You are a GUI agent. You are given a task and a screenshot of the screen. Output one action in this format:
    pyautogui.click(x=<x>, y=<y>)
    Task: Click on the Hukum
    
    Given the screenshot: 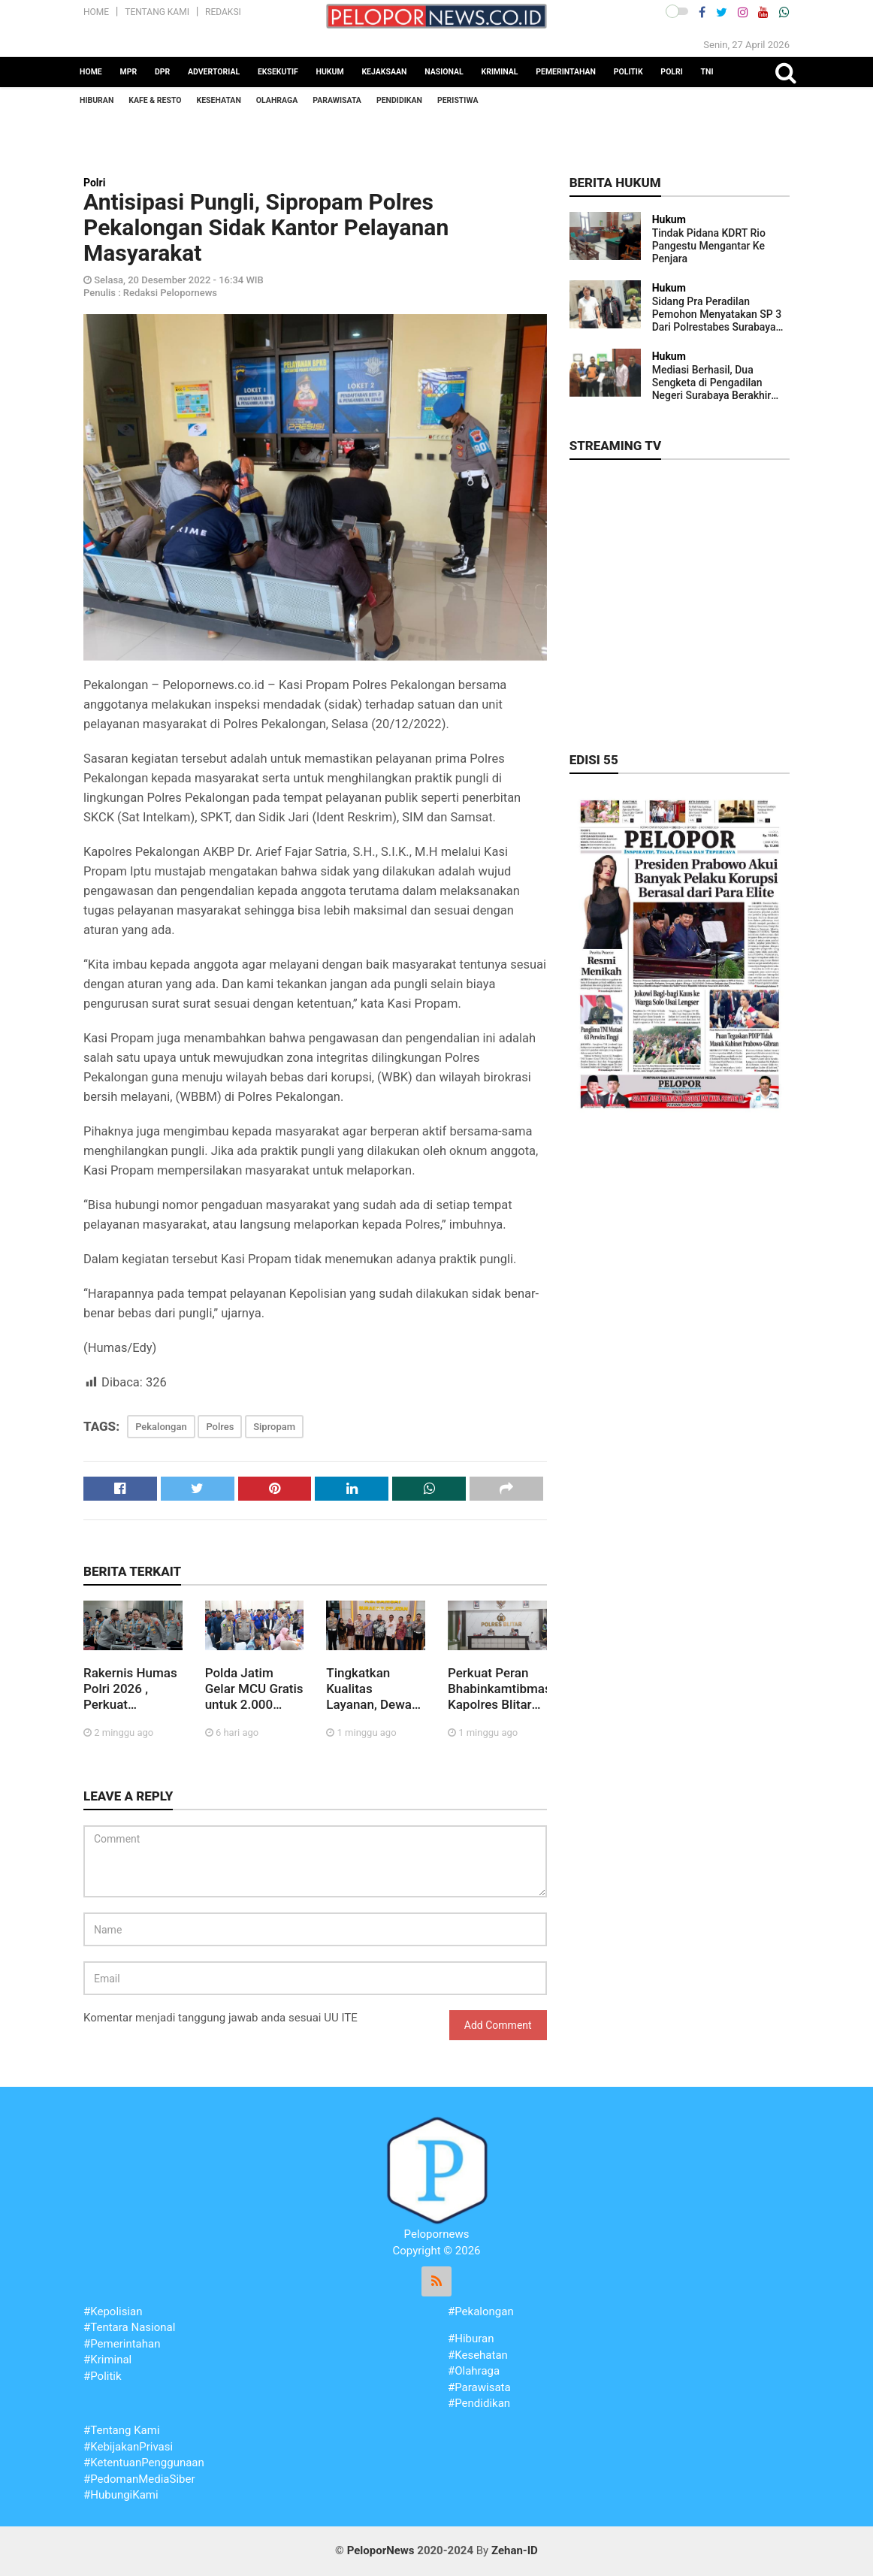 What is the action you would take?
    pyautogui.click(x=330, y=72)
    